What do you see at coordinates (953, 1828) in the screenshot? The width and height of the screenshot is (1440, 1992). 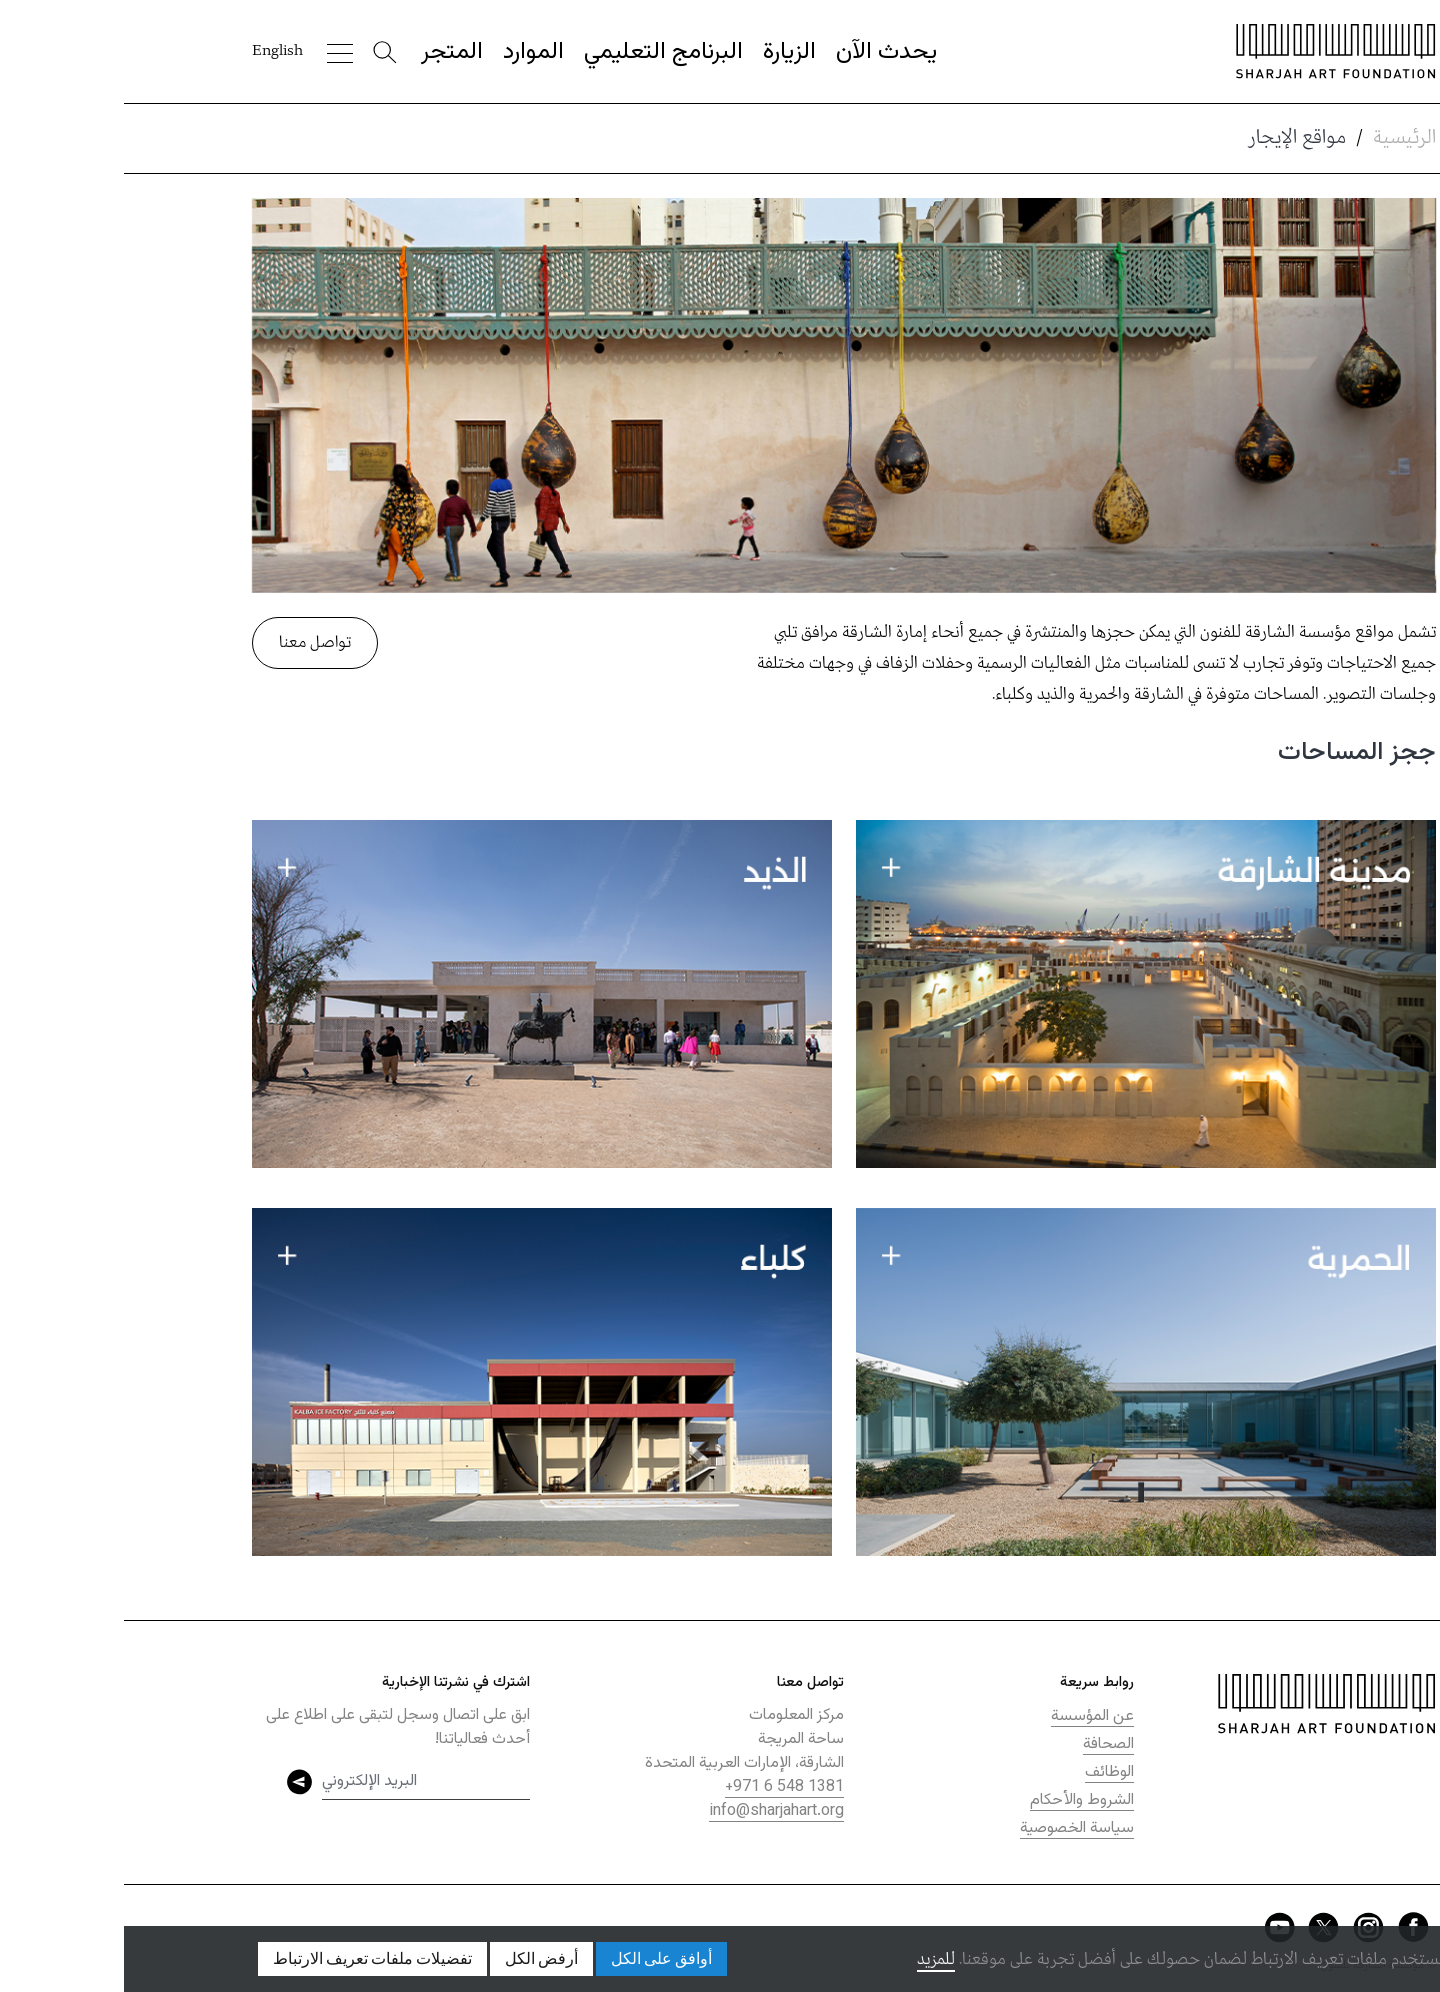 I see `سياسة الخصوصية` at bounding box center [953, 1828].